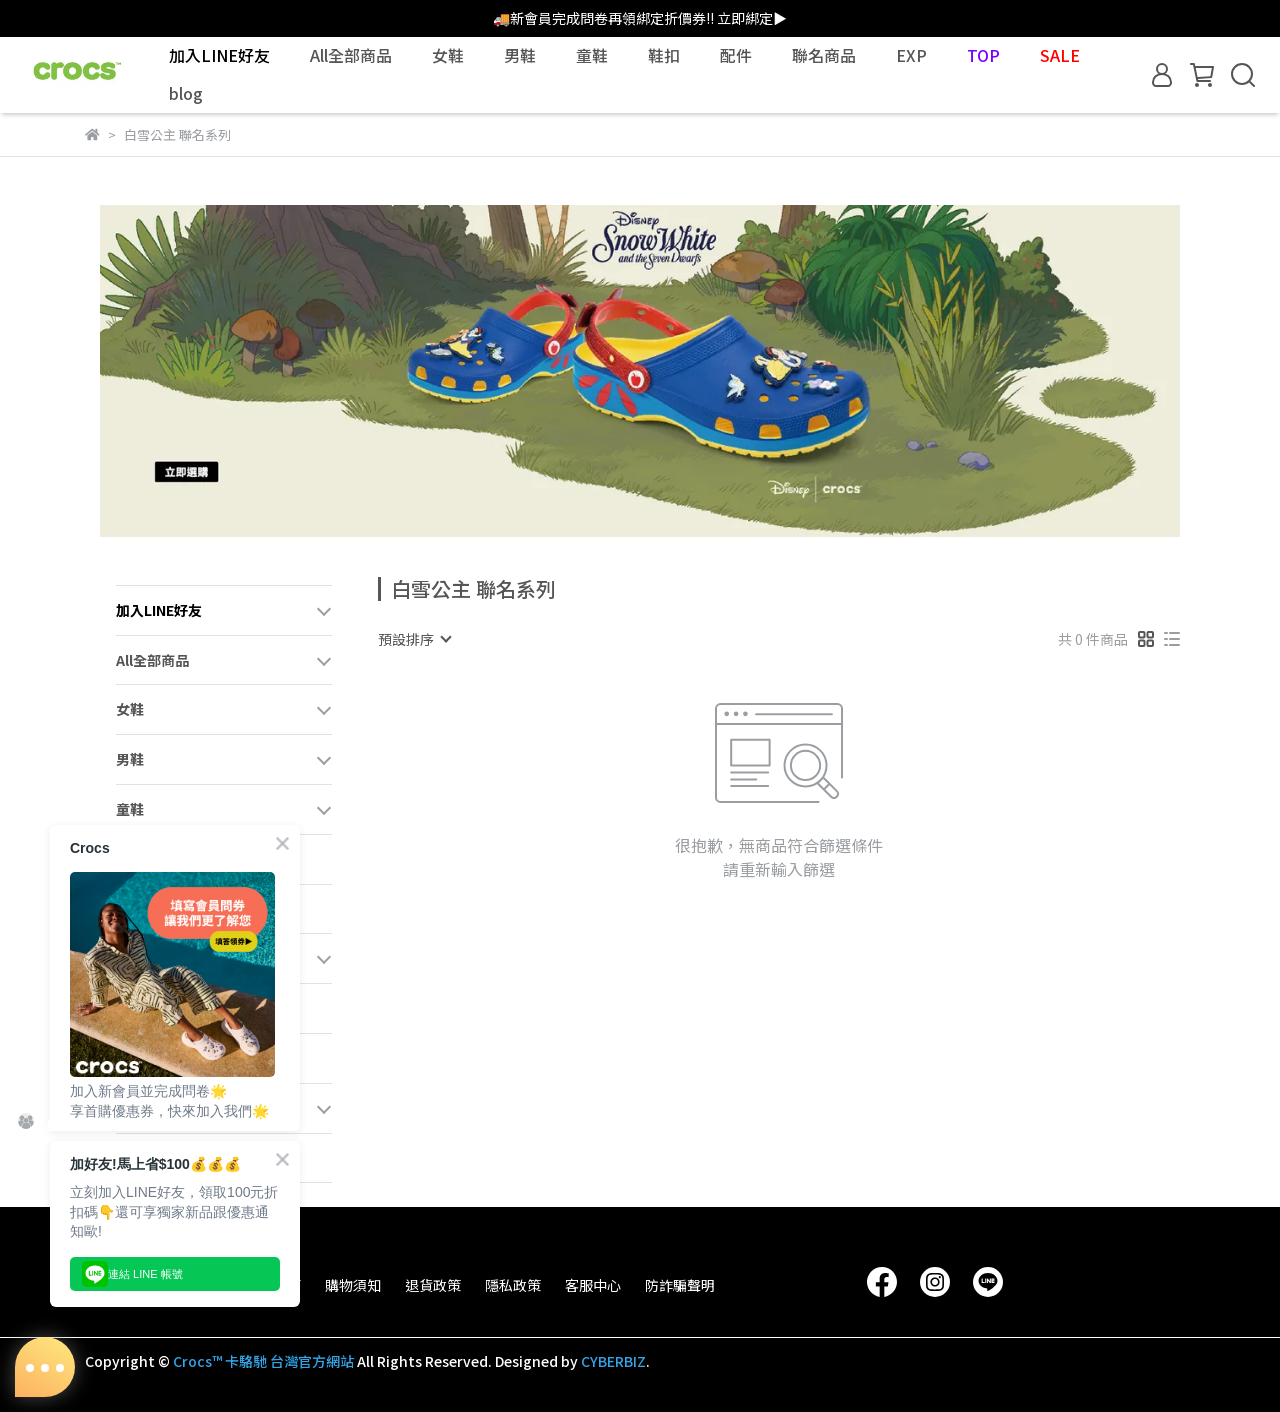 The image size is (1280, 1412). Describe the element at coordinates (911, 55) in the screenshot. I see `EXP` at that location.